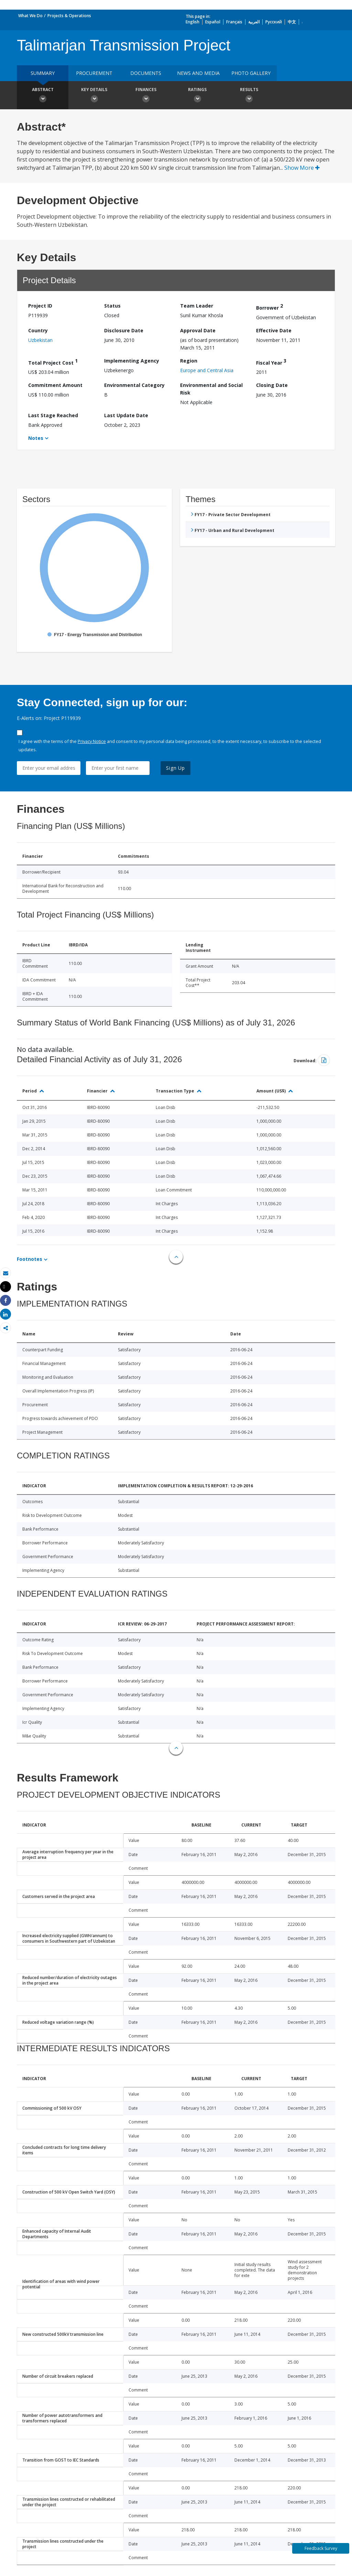  Describe the element at coordinates (30, 16) in the screenshot. I see `What We Do` at that location.